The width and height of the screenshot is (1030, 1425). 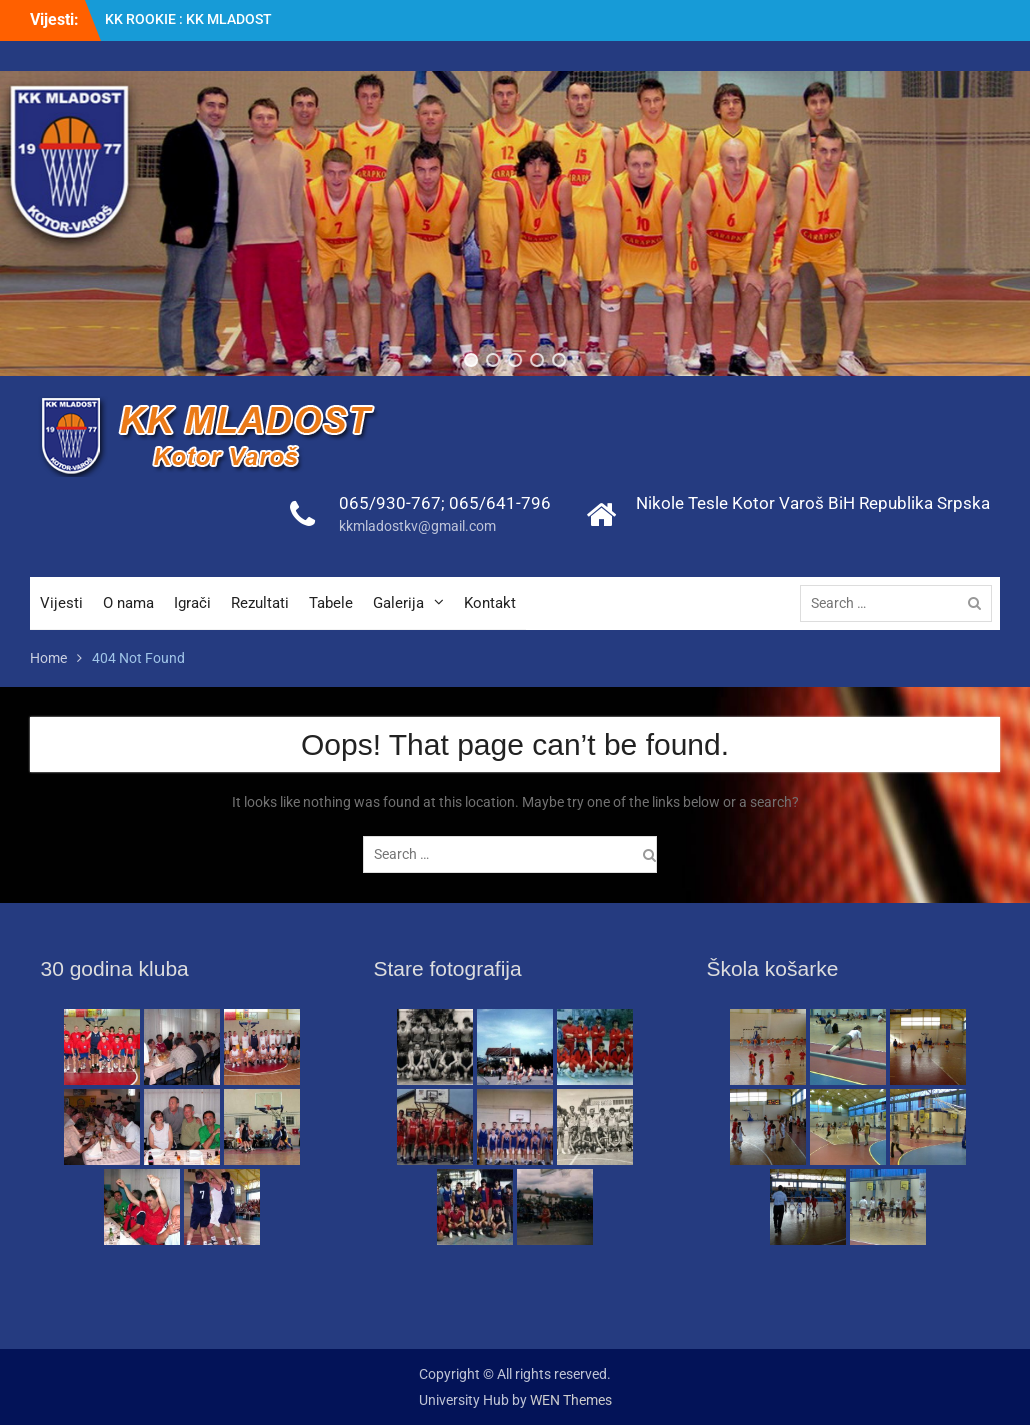 What do you see at coordinates (490, 603) in the screenshot?
I see `Kontakt` at bounding box center [490, 603].